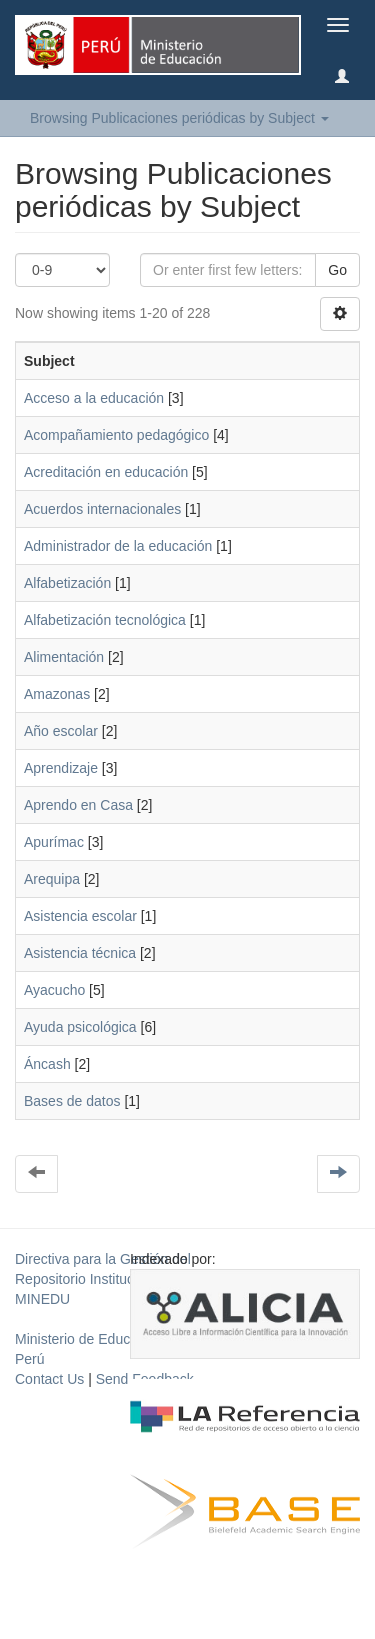  I want to click on Go, so click(337, 270).